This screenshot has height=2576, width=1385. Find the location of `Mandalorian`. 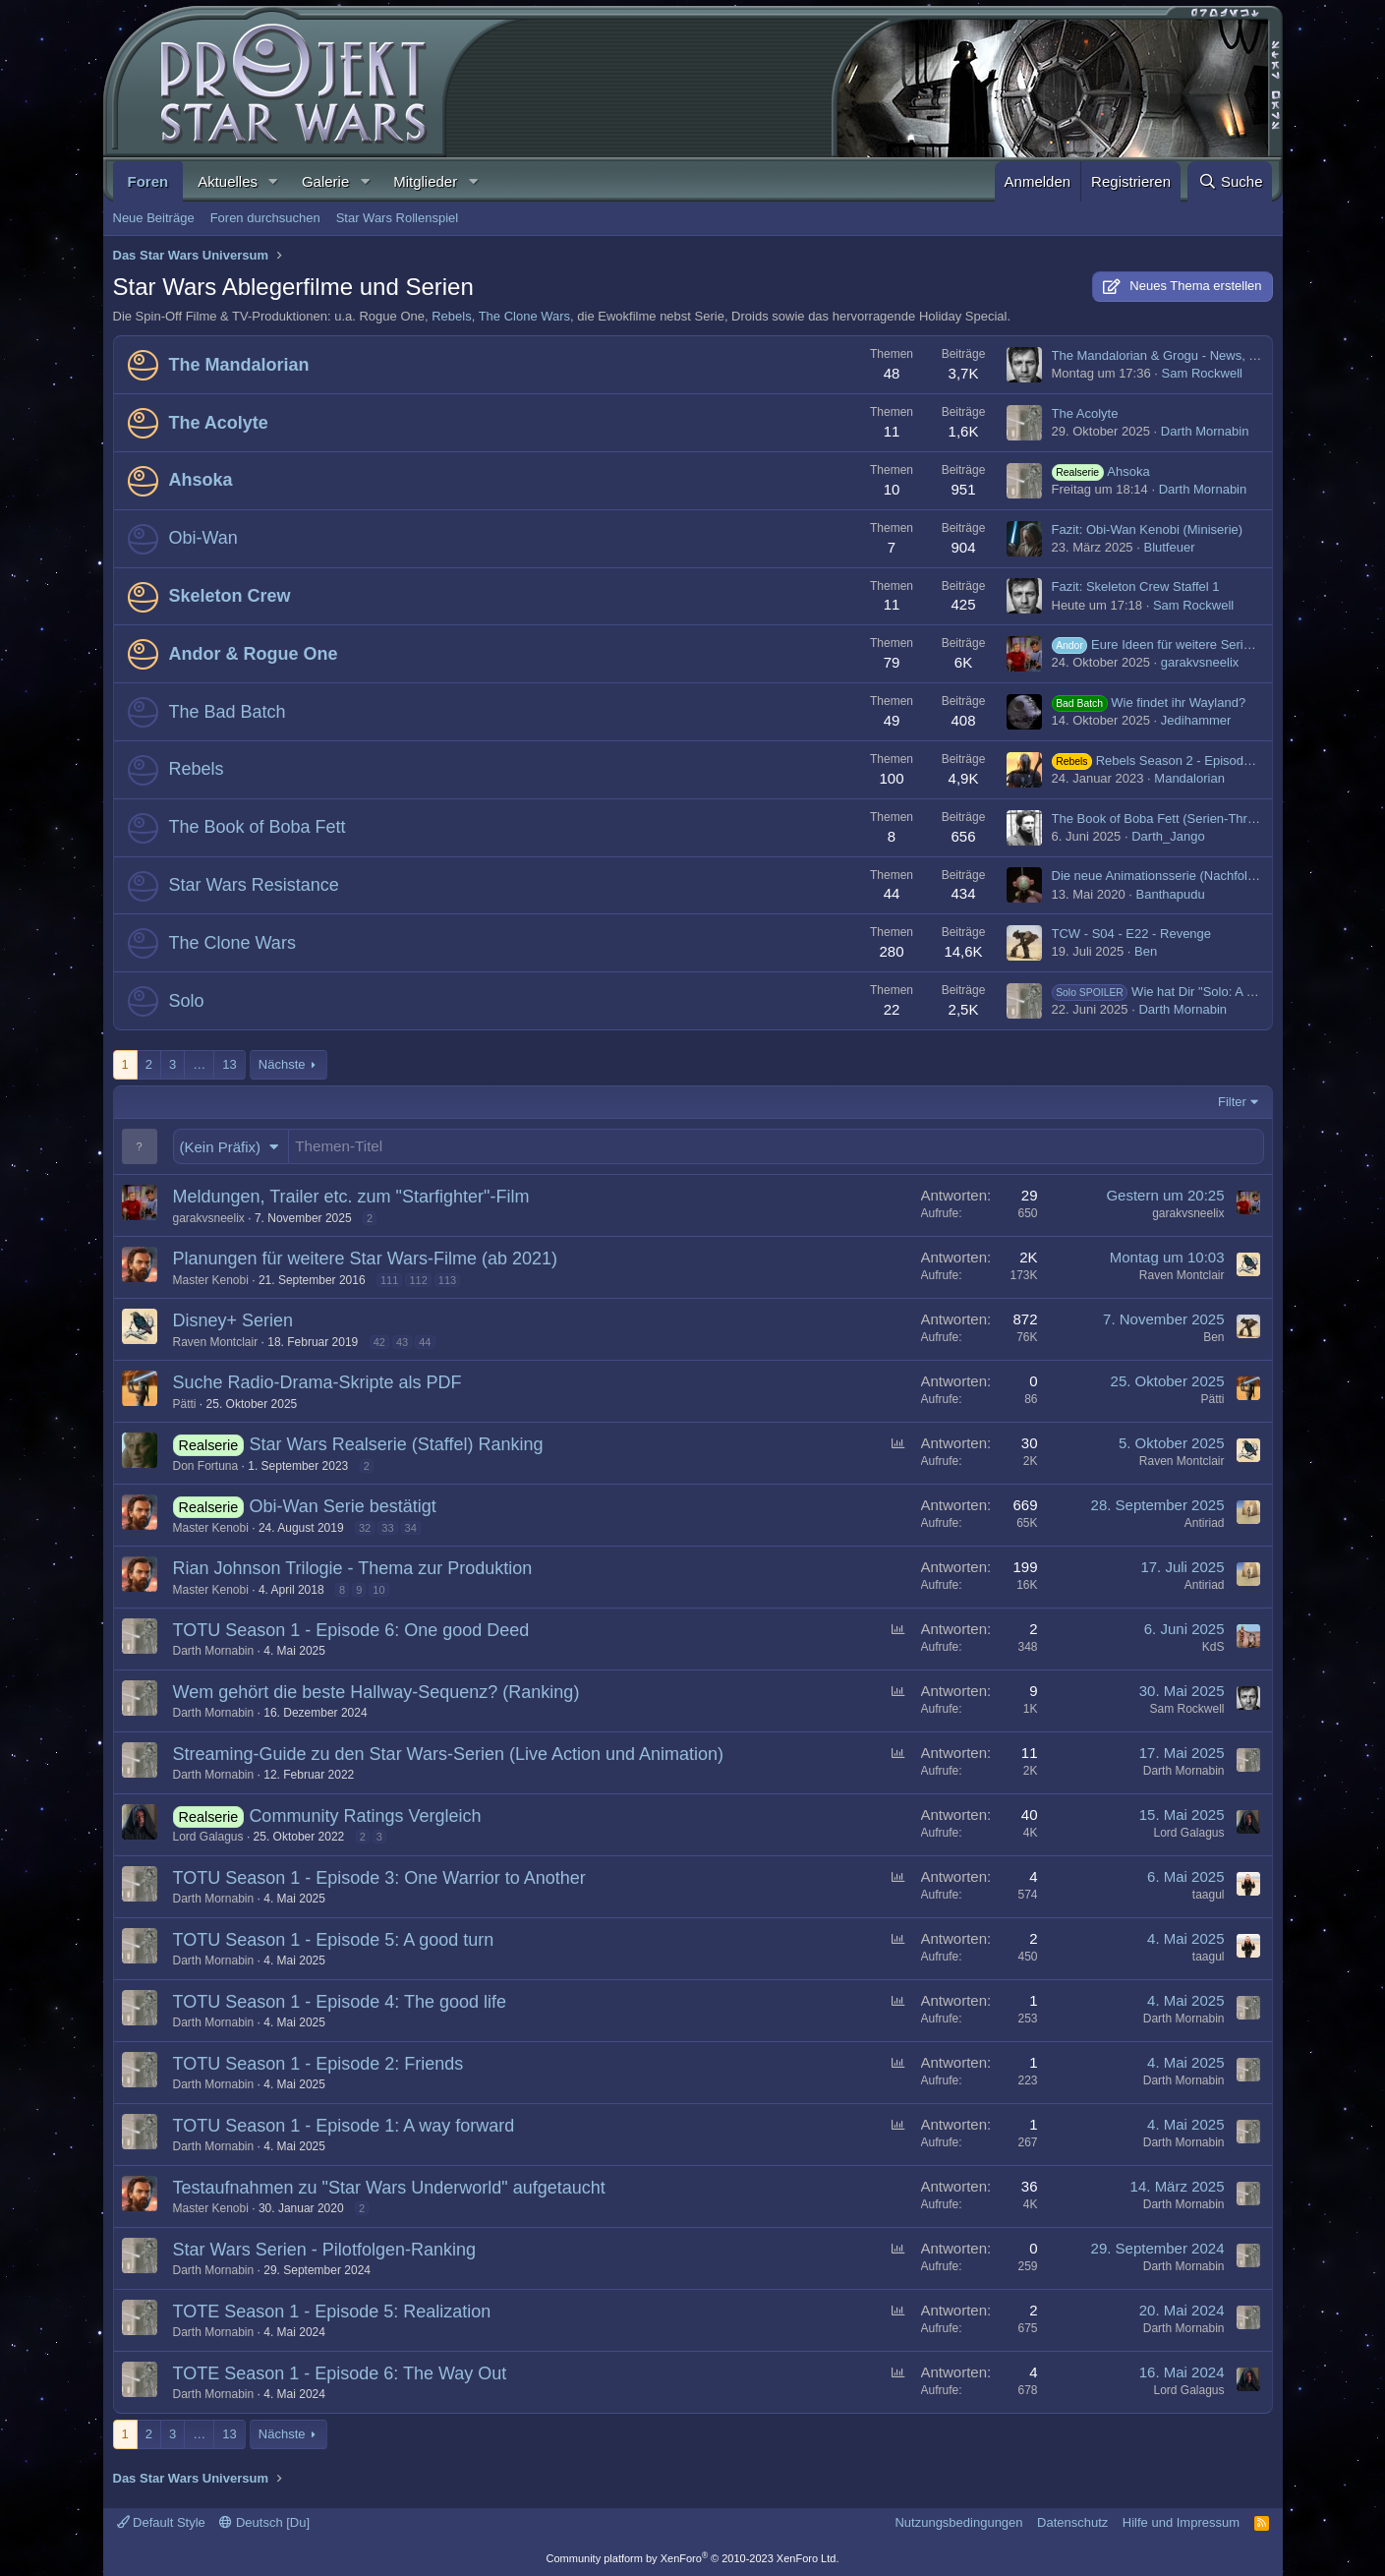

Mandalorian is located at coordinates (1189, 778).